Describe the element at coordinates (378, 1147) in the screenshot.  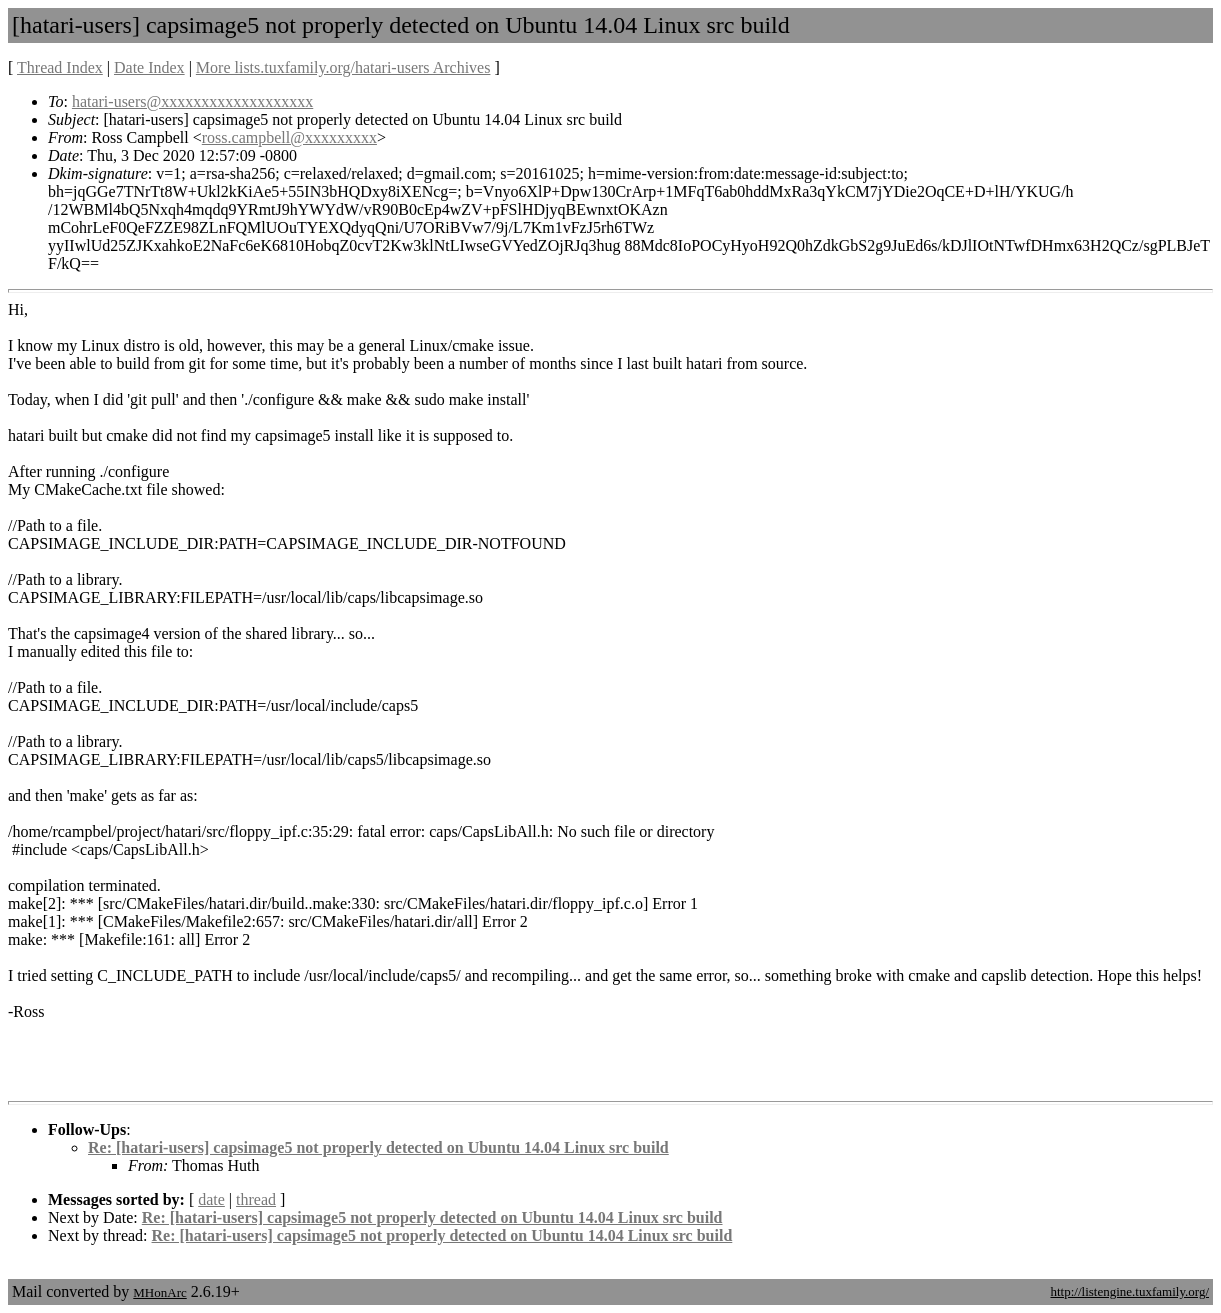
I see `Re: [hatari-users] capsimage5 not properly detected on Ubuntu 14.04 Linux src build` at that location.